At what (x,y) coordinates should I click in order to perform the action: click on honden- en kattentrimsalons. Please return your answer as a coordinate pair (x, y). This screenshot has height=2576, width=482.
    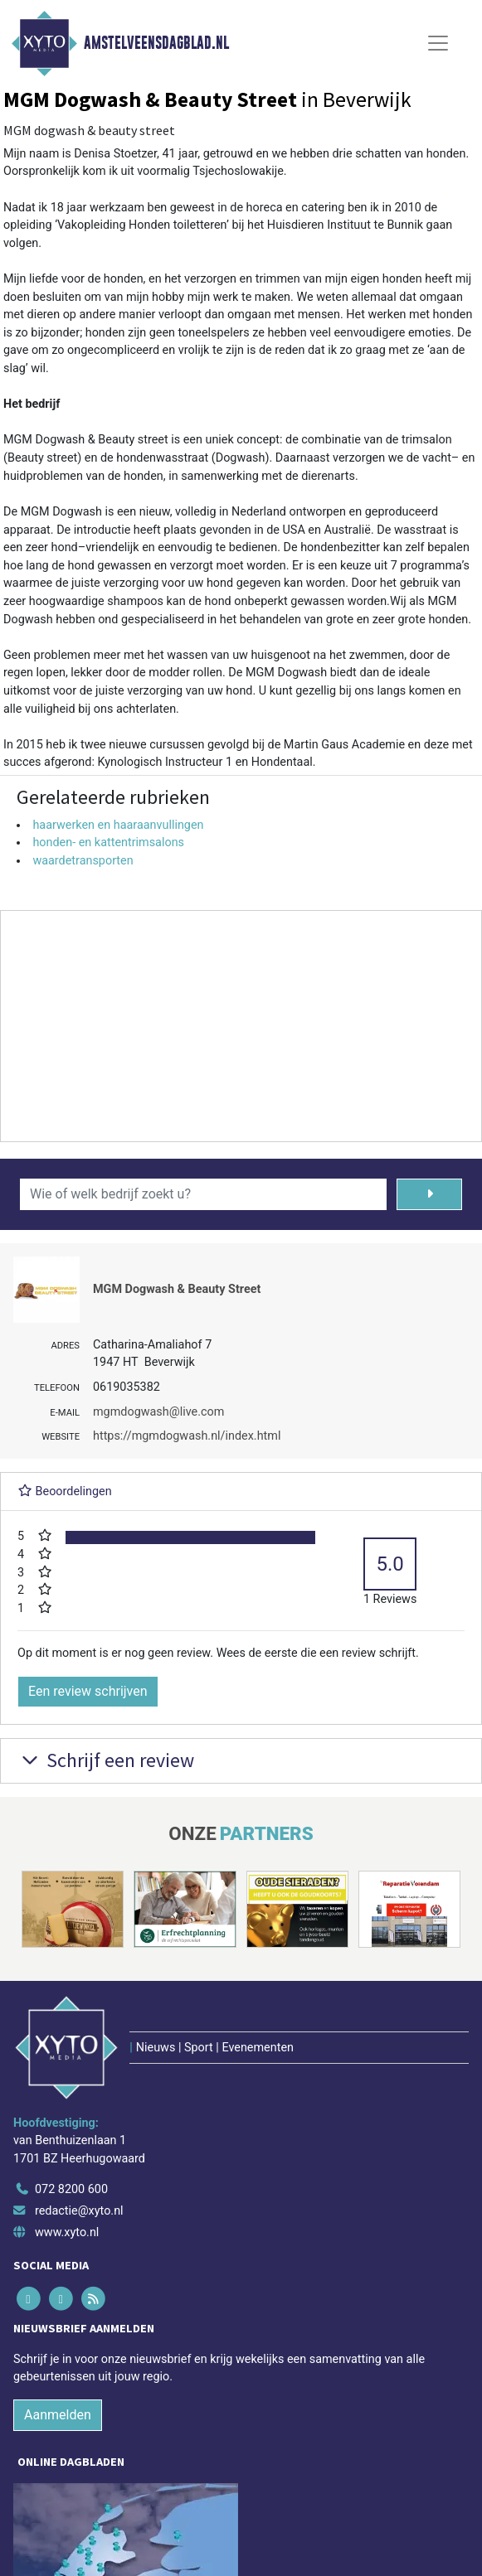
    Looking at the image, I should click on (108, 842).